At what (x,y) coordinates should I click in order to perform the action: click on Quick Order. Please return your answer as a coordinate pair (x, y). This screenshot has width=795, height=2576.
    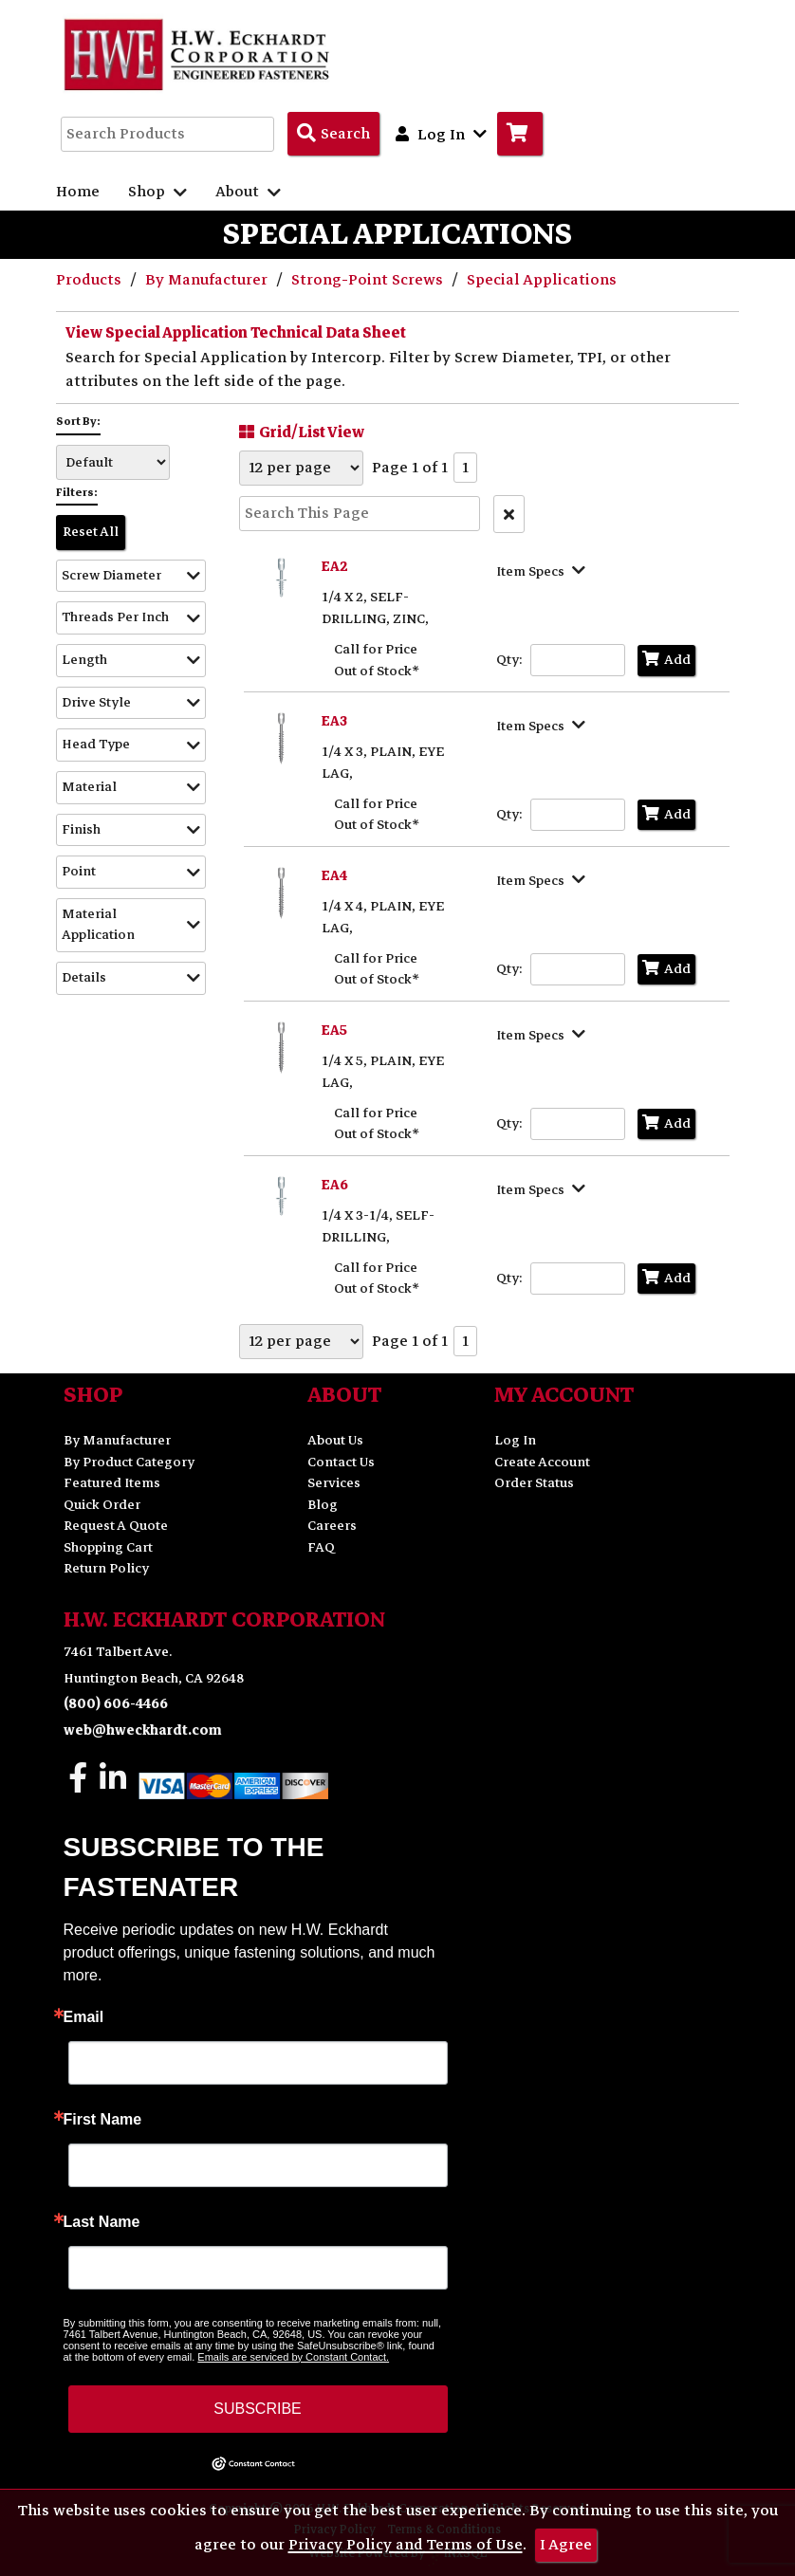
    Looking at the image, I should click on (102, 1505).